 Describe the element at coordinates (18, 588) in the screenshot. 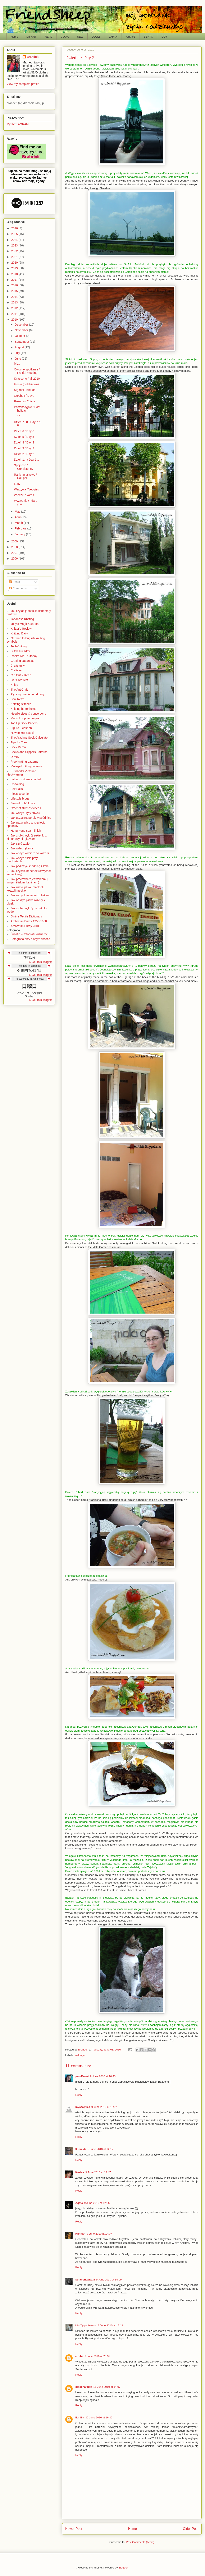

I see `Comments` at that location.